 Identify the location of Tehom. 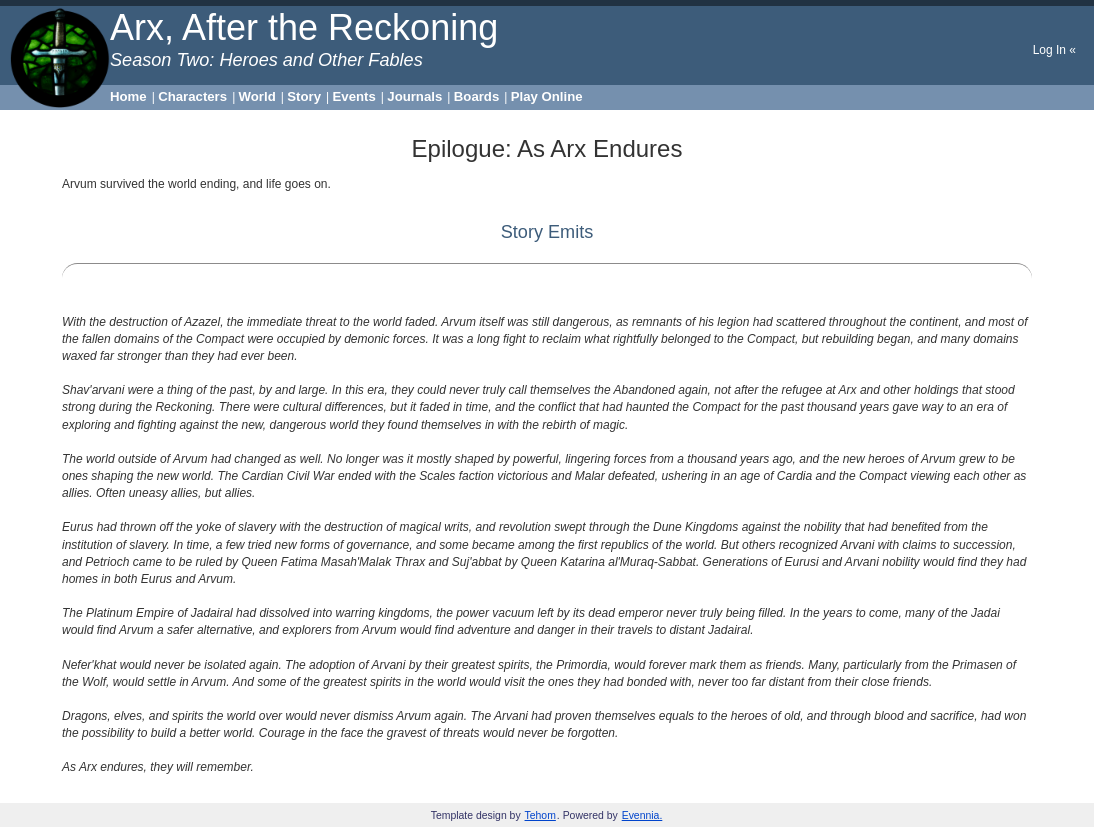
(540, 815).